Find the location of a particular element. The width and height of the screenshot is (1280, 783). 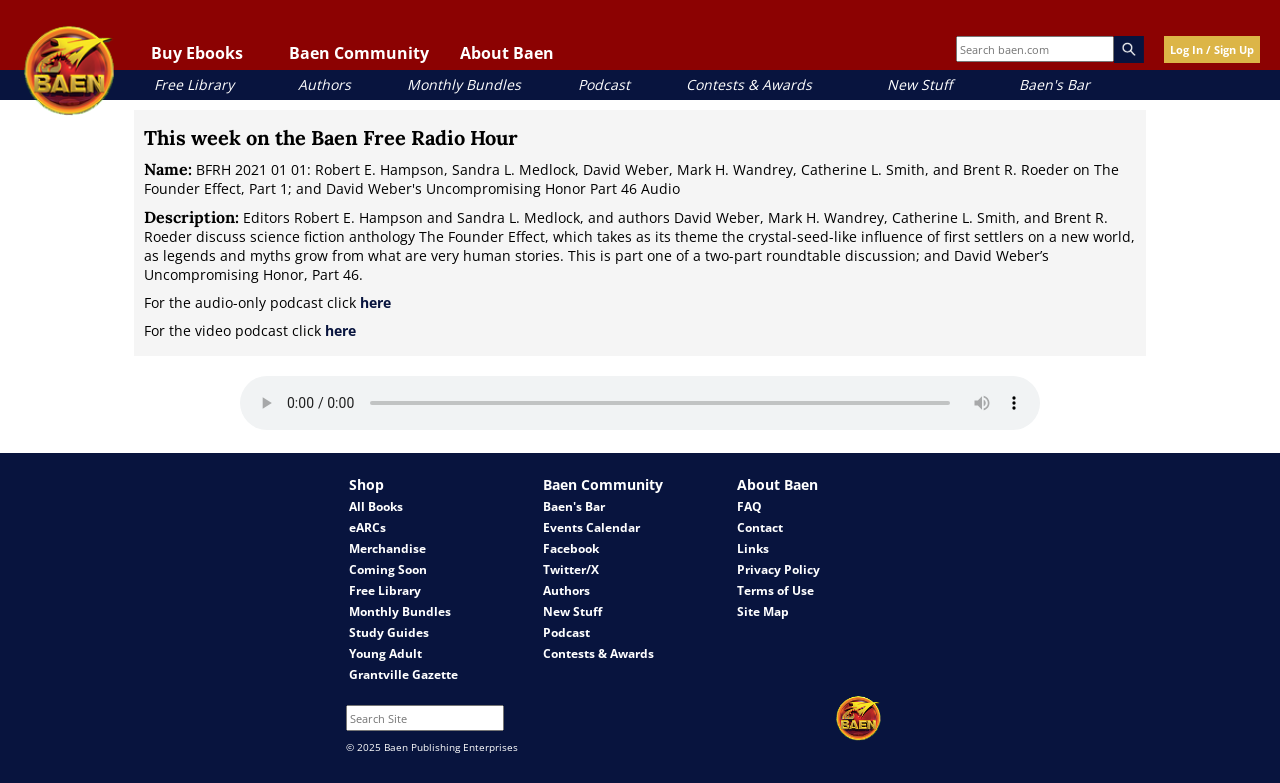

New Stuff is located at coordinates (919, 84).